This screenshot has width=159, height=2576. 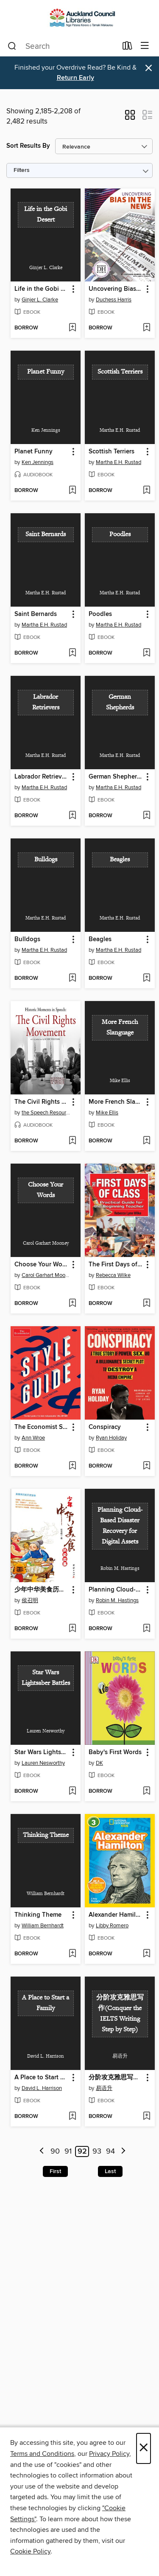 What do you see at coordinates (146, 328) in the screenshot?
I see `[Add Uncovering Bias in the News to wish list]` at bounding box center [146, 328].